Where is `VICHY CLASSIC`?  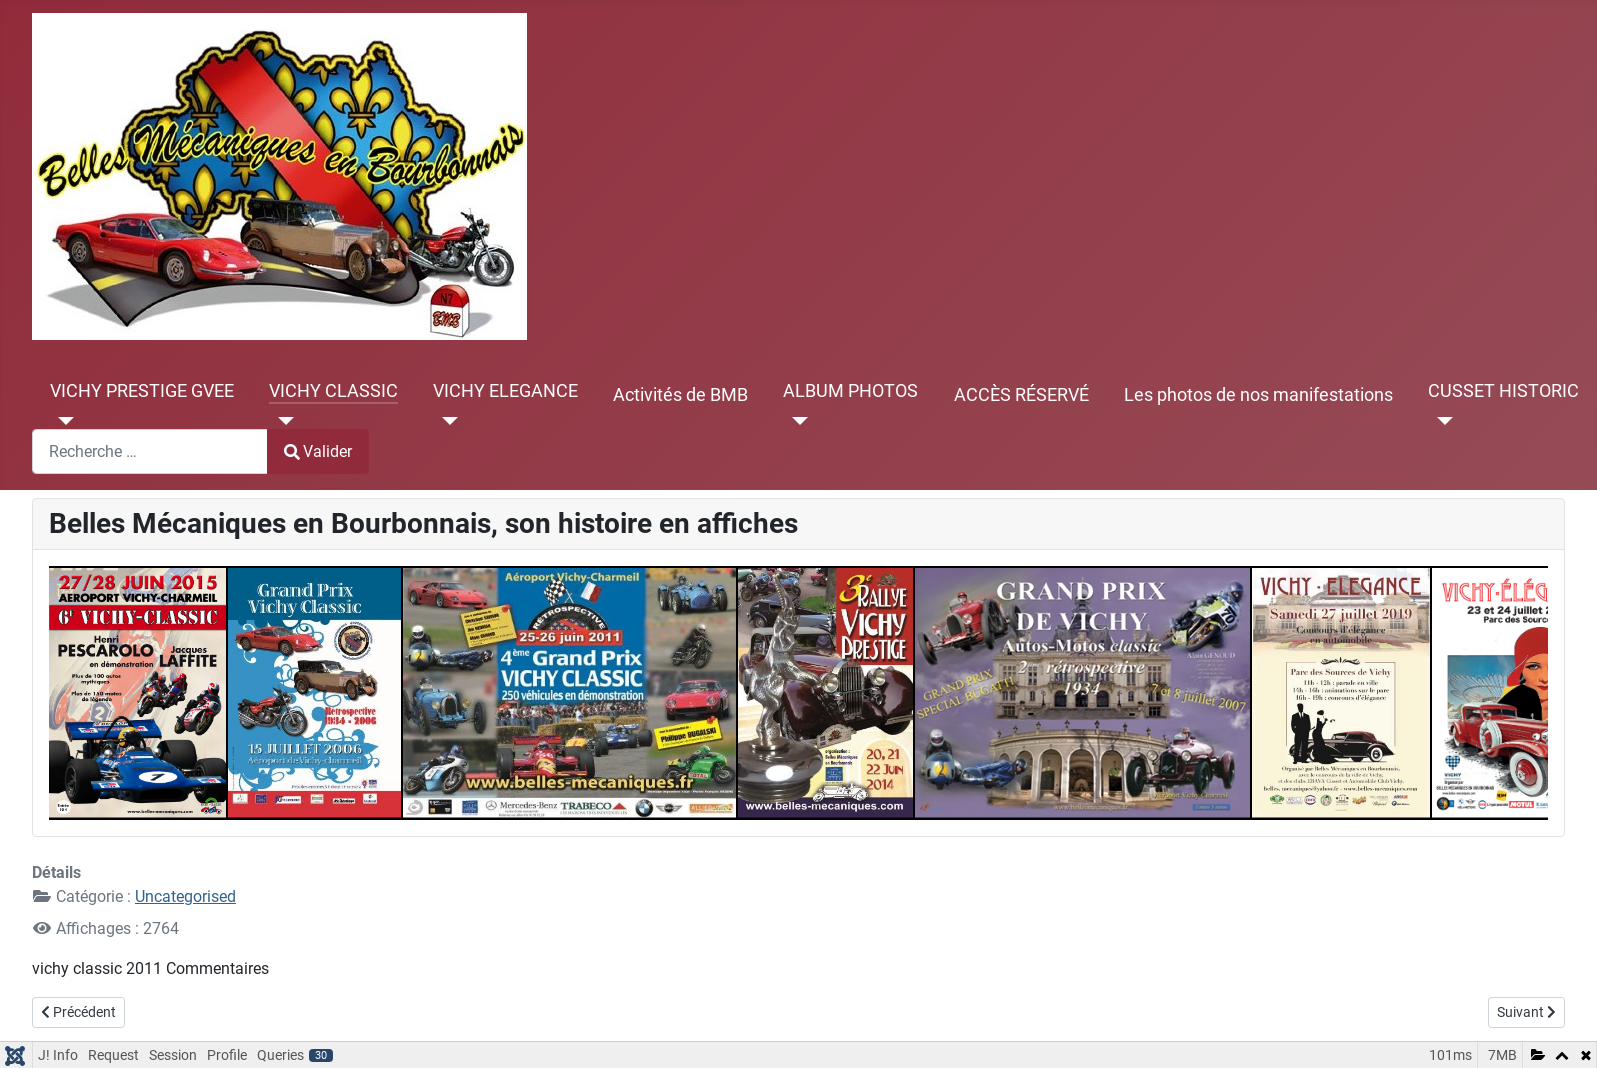 VICHY CLASSIC is located at coordinates (333, 391).